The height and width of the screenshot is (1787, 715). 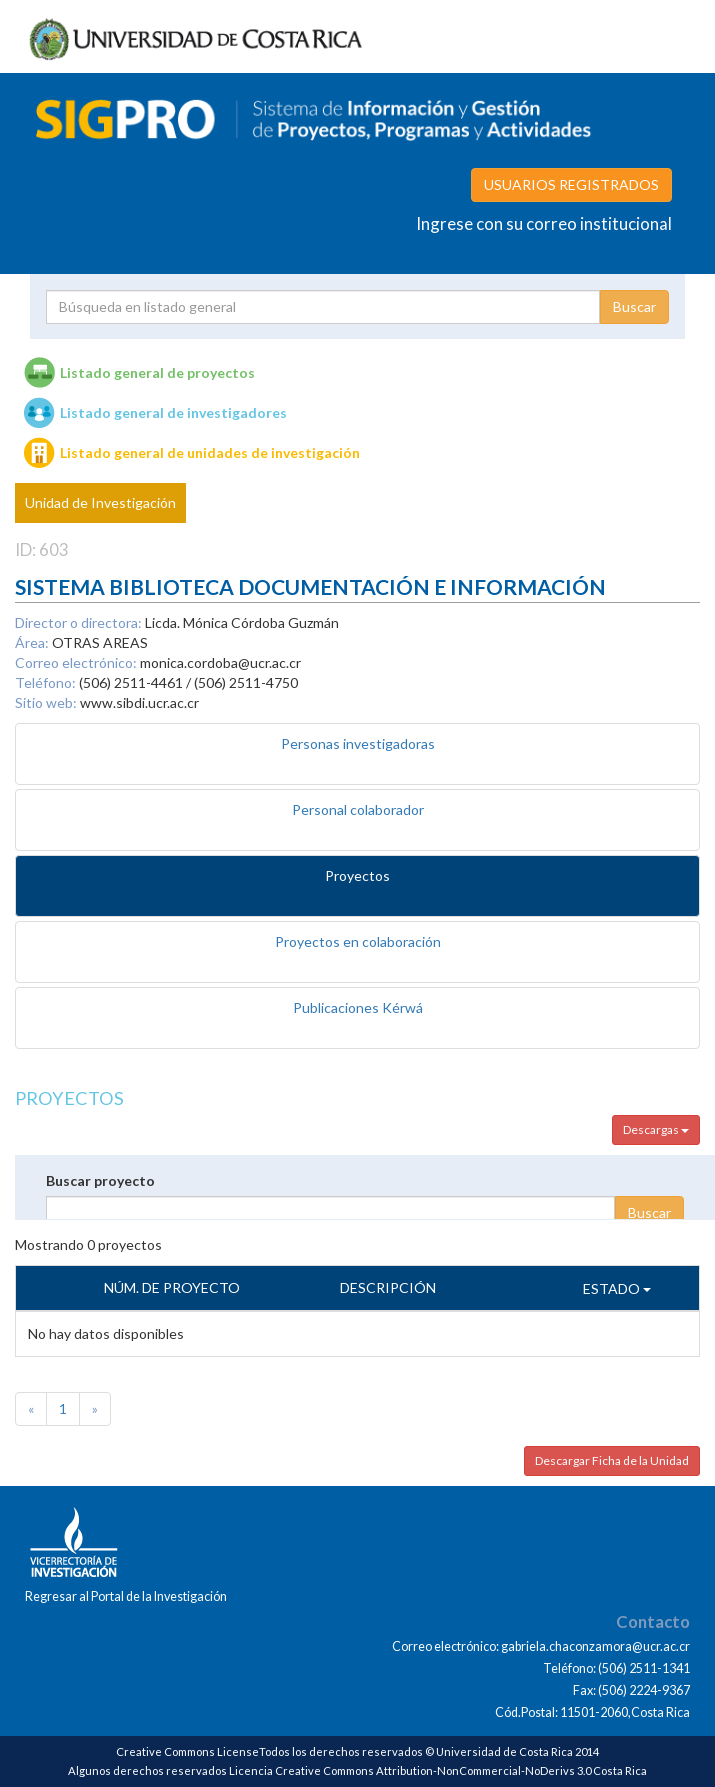 What do you see at coordinates (157, 372) in the screenshot?
I see `Listado general de proyectos` at bounding box center [157, 372].